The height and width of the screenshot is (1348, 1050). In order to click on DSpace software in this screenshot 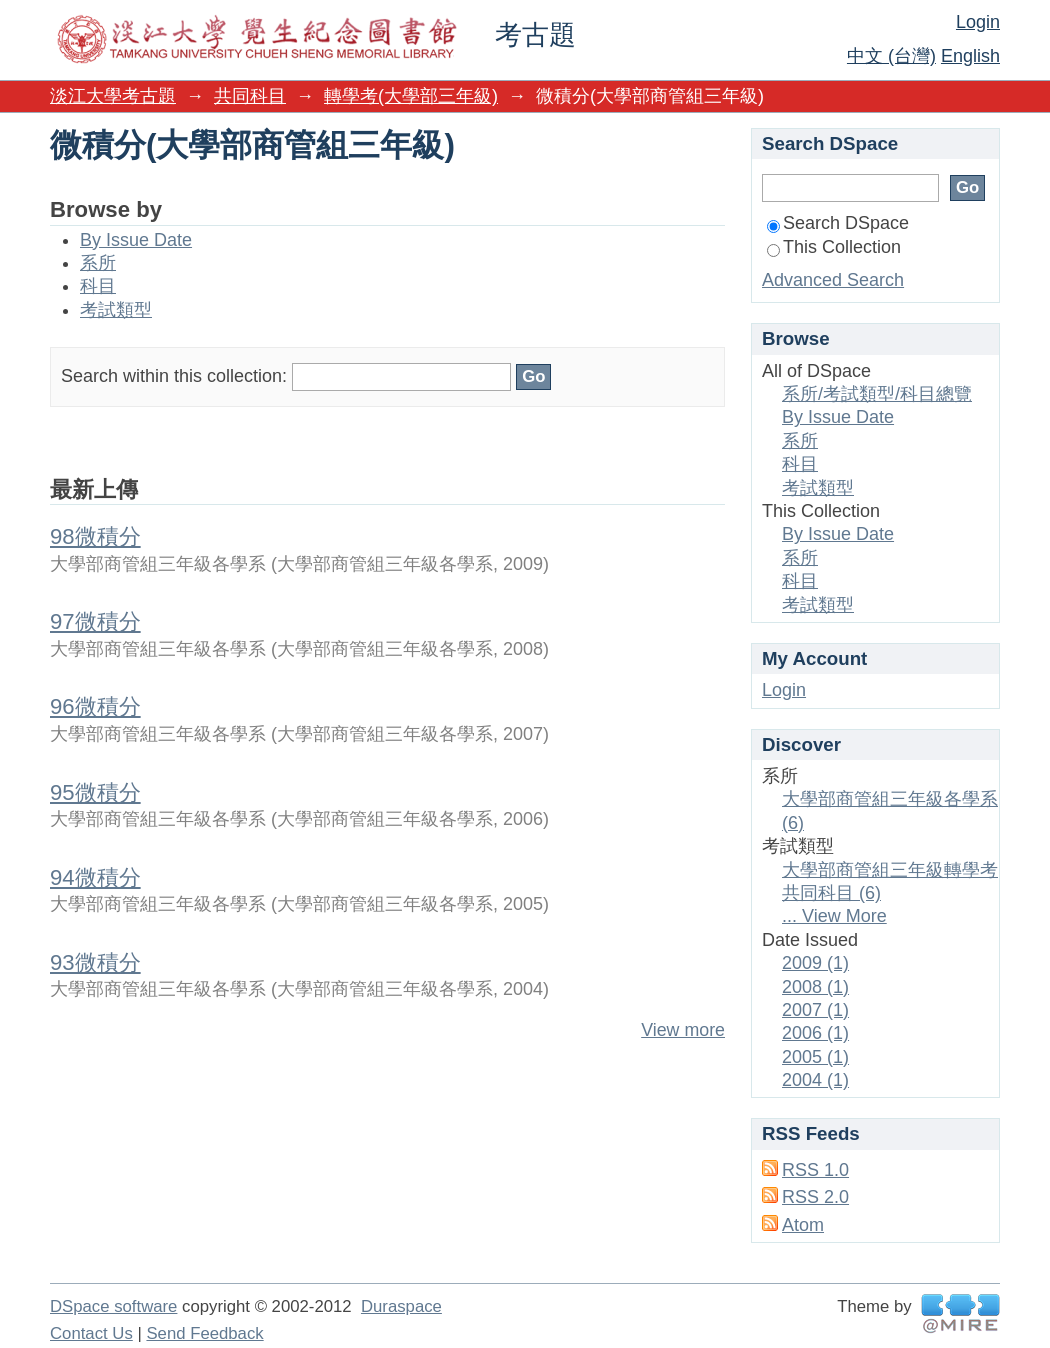, I will do `click(113, 1306)`.